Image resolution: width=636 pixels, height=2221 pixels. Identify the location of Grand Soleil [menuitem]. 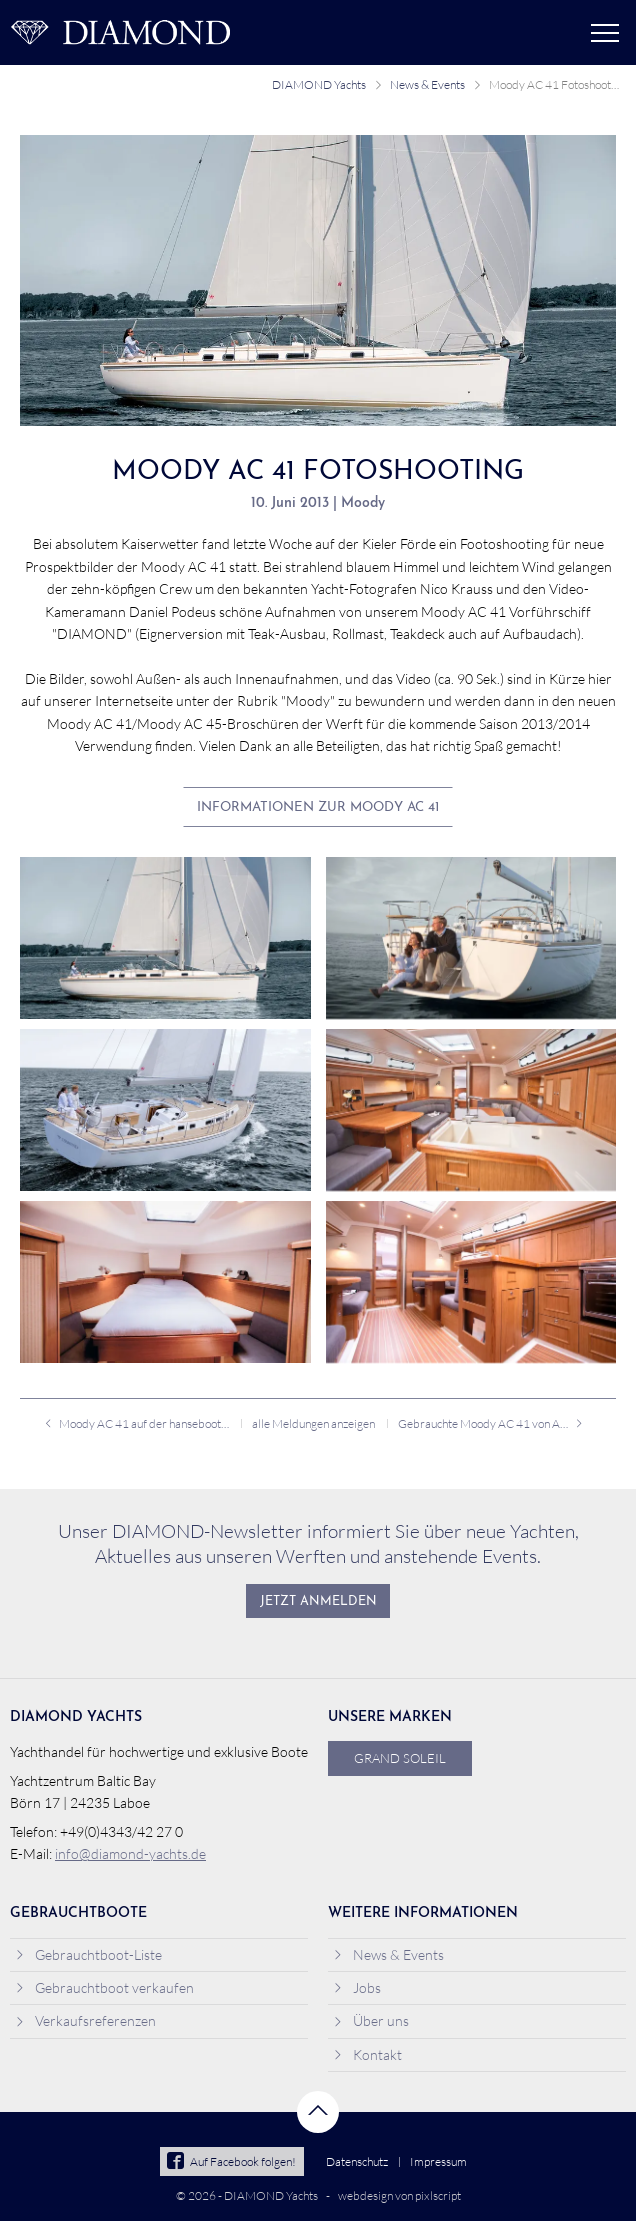
(400, 1758).